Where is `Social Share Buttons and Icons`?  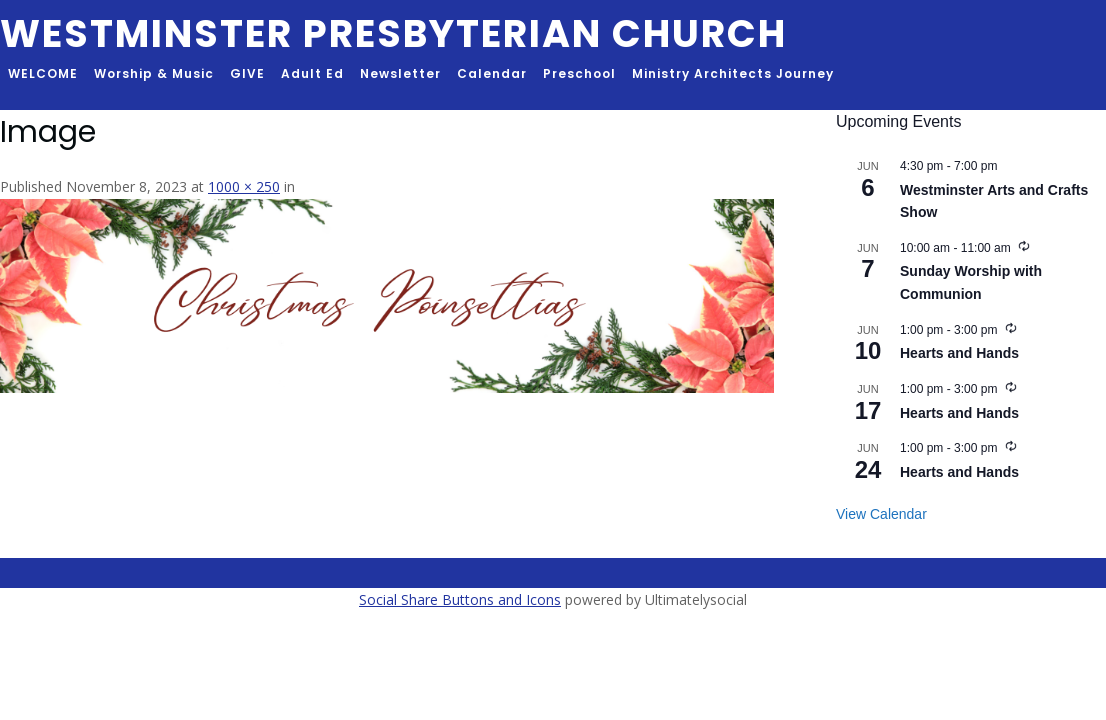
Social Share Buttons and Icons is located at coordinates (460, 599).